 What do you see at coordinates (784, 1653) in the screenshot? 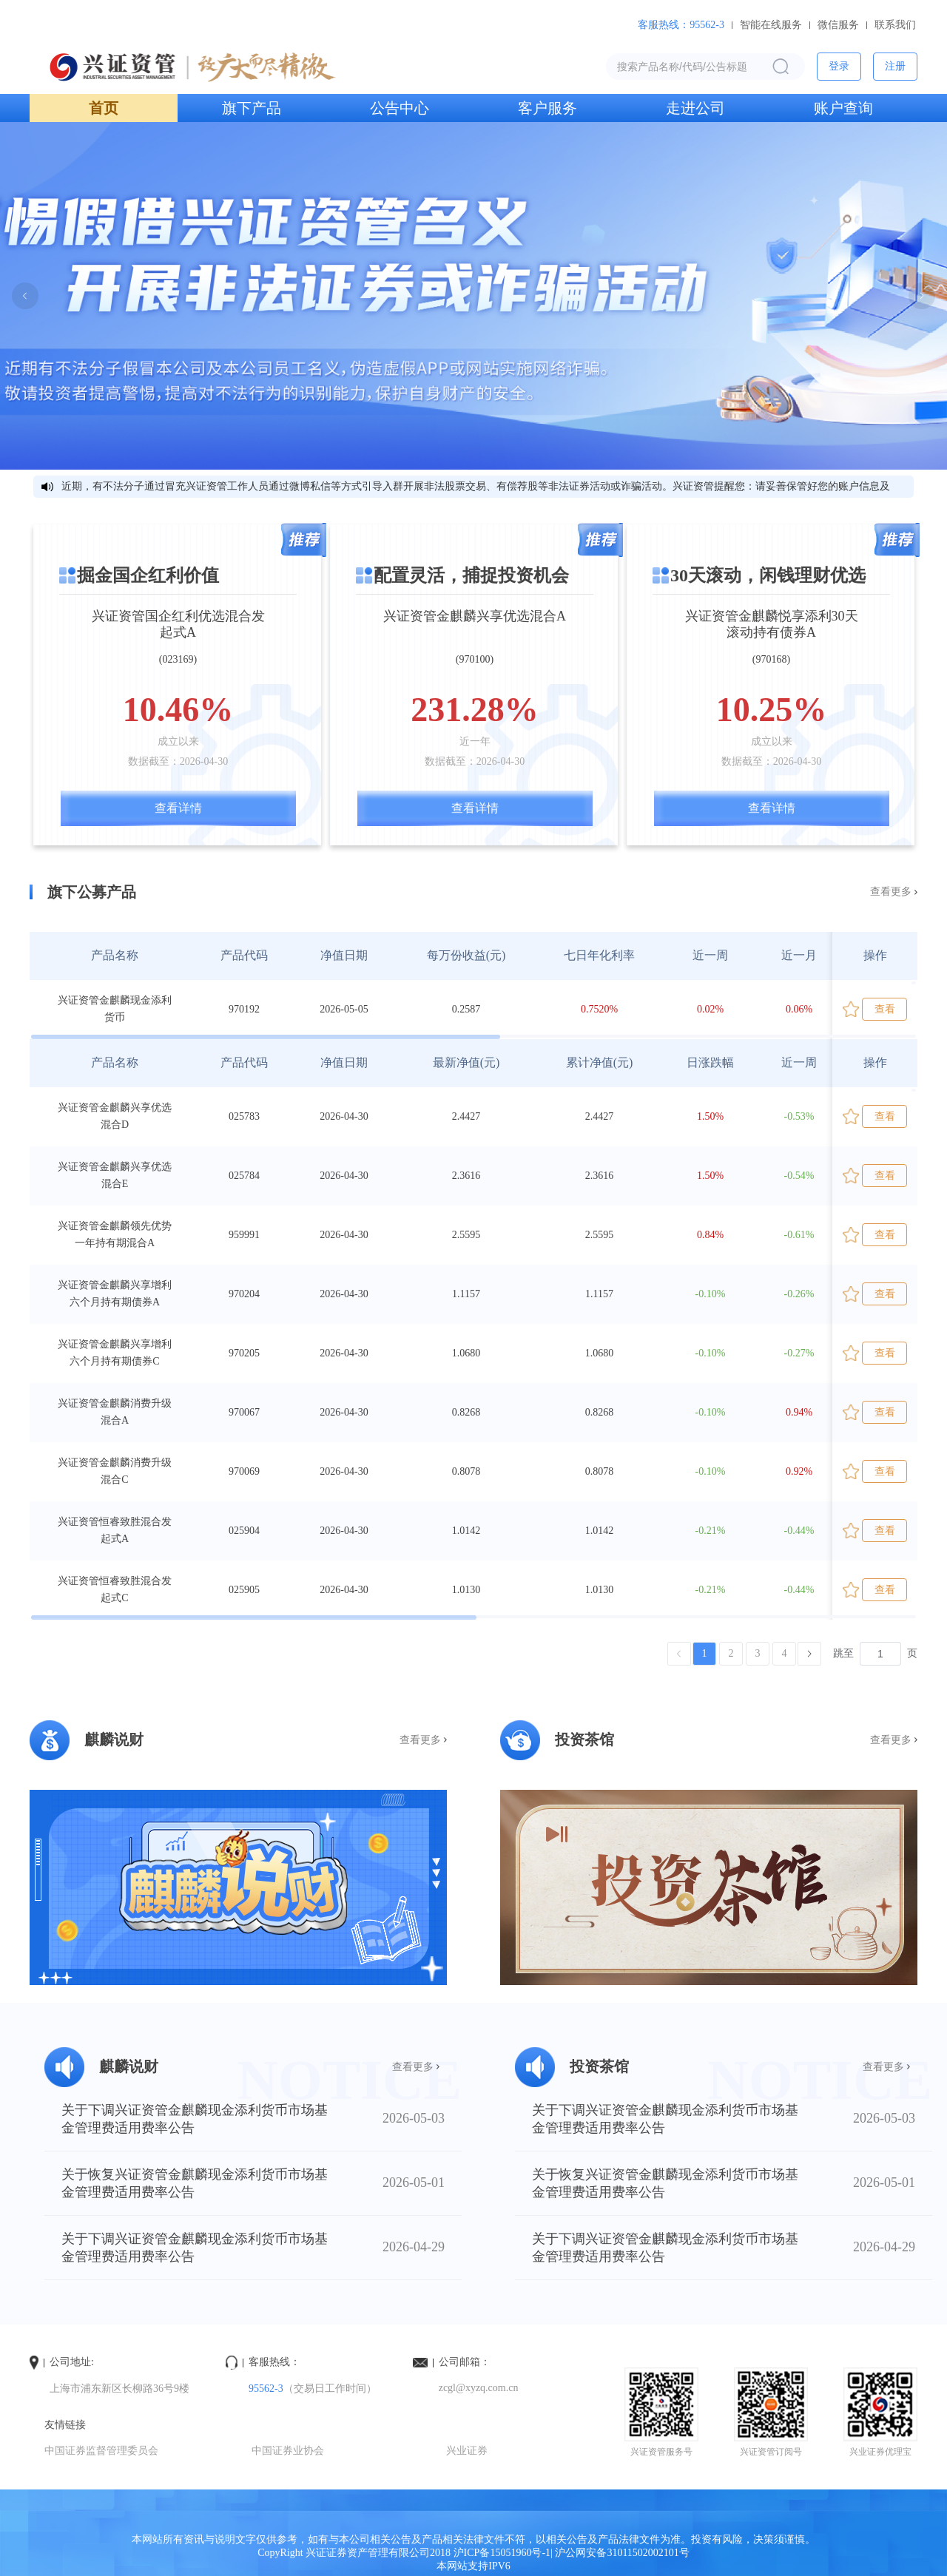
I see `4 [第 4 页]` at bounding box center [784, 1653].